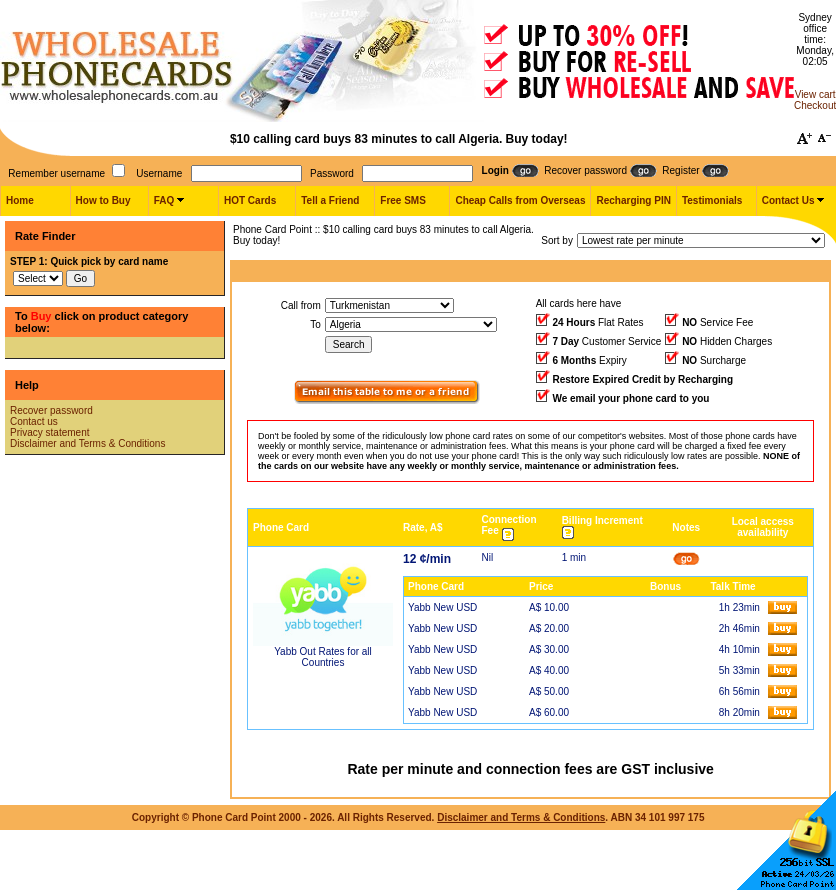  Describe the element at coordinates (633, 200) in the screenshot. I see `Recharging PIN` at that location.